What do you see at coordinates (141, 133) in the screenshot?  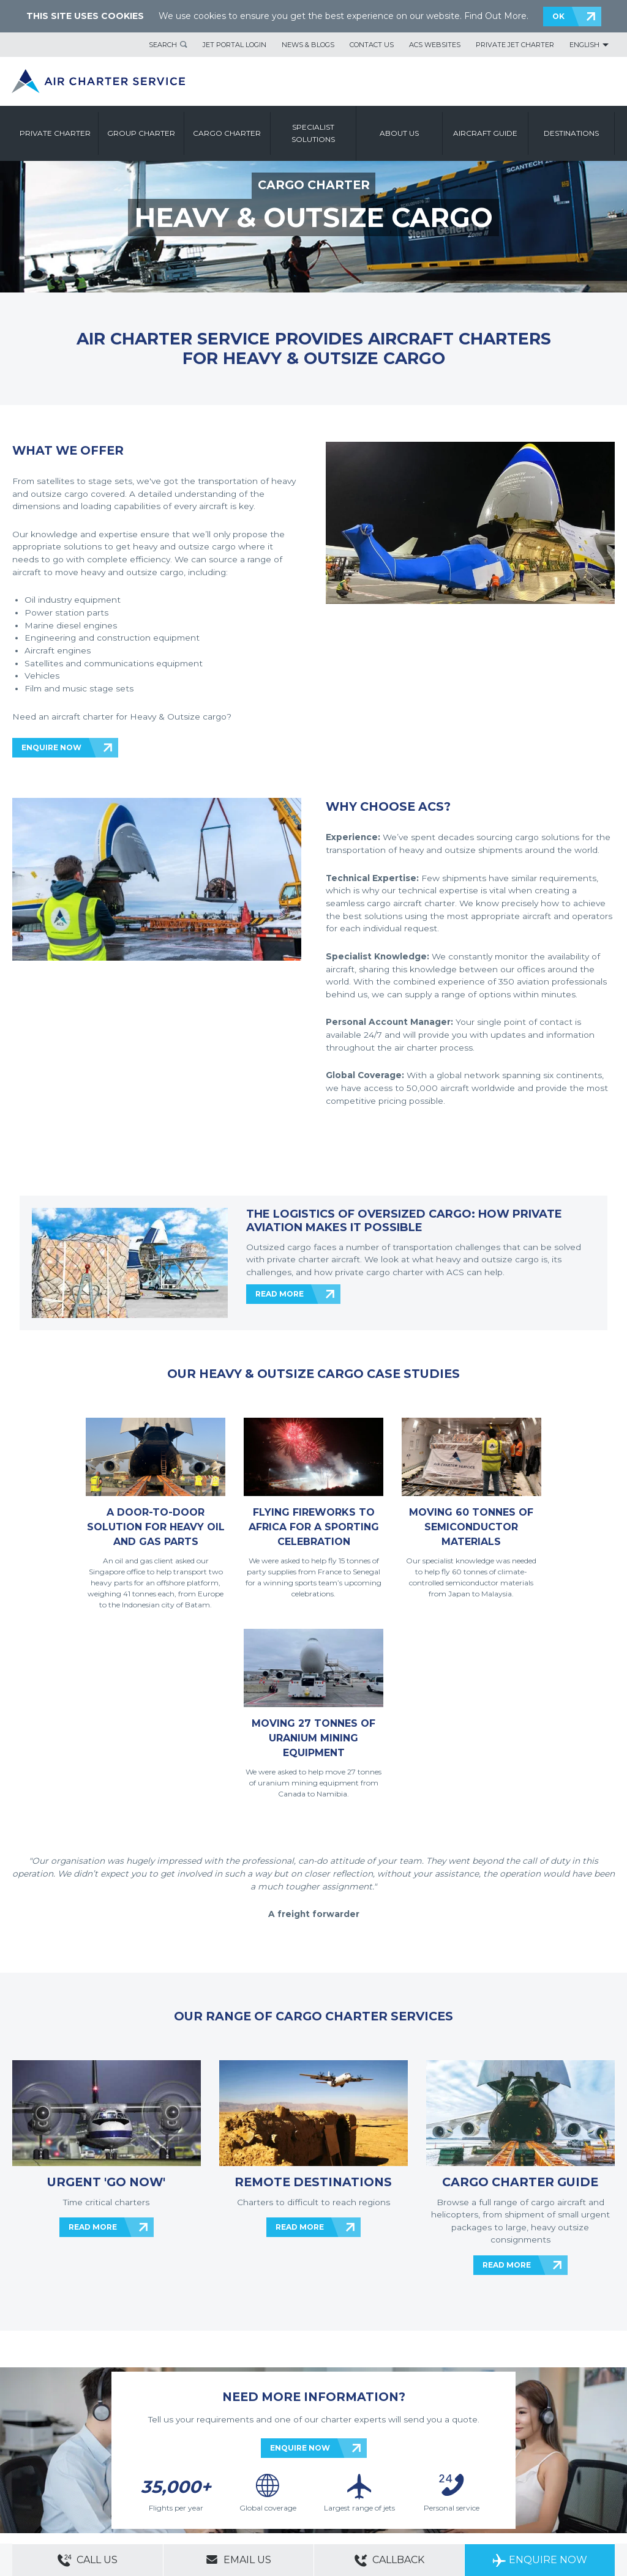 I see `Group Charter` at bounding box center [141, 133].